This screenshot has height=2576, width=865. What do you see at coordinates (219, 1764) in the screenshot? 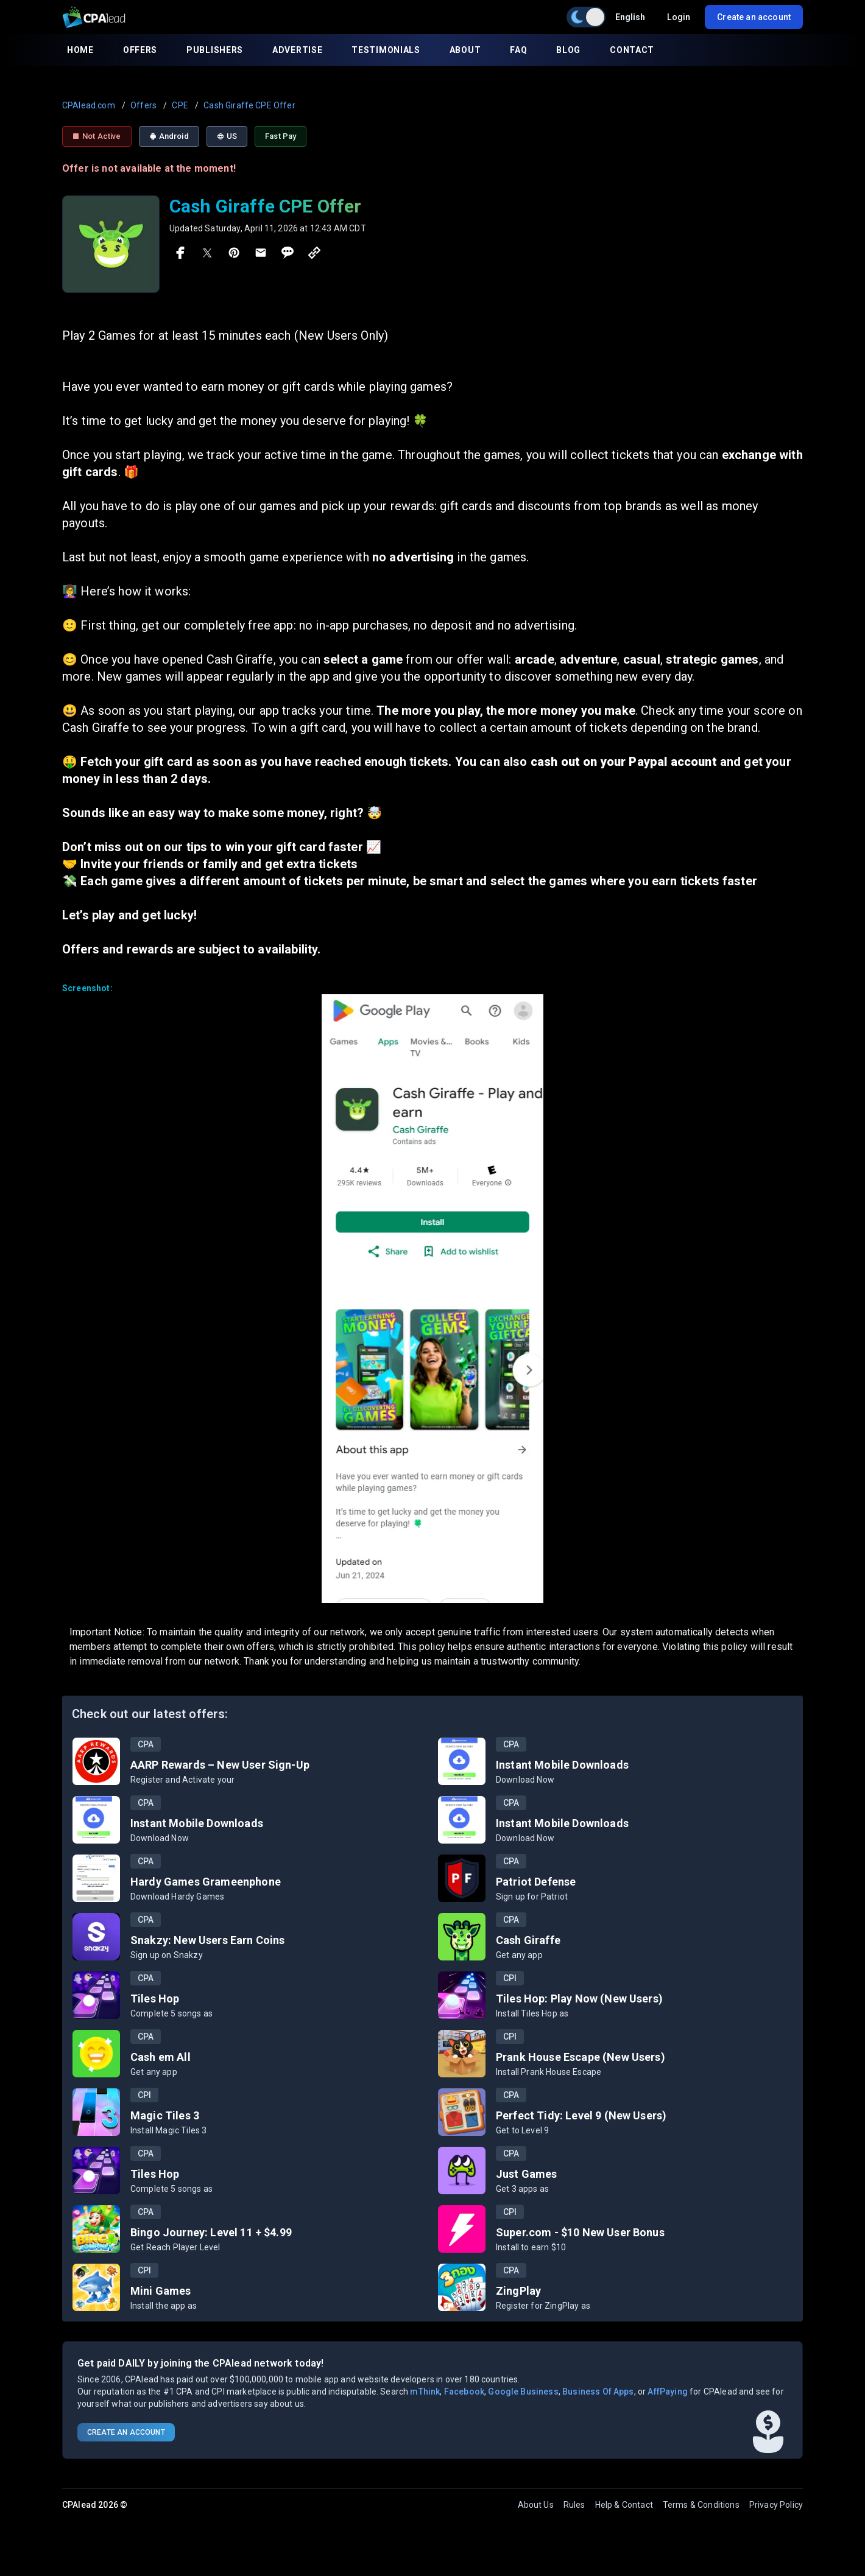
I see `AARP Rewards – New User Sign-Up` at bounding box center [219, 1764].